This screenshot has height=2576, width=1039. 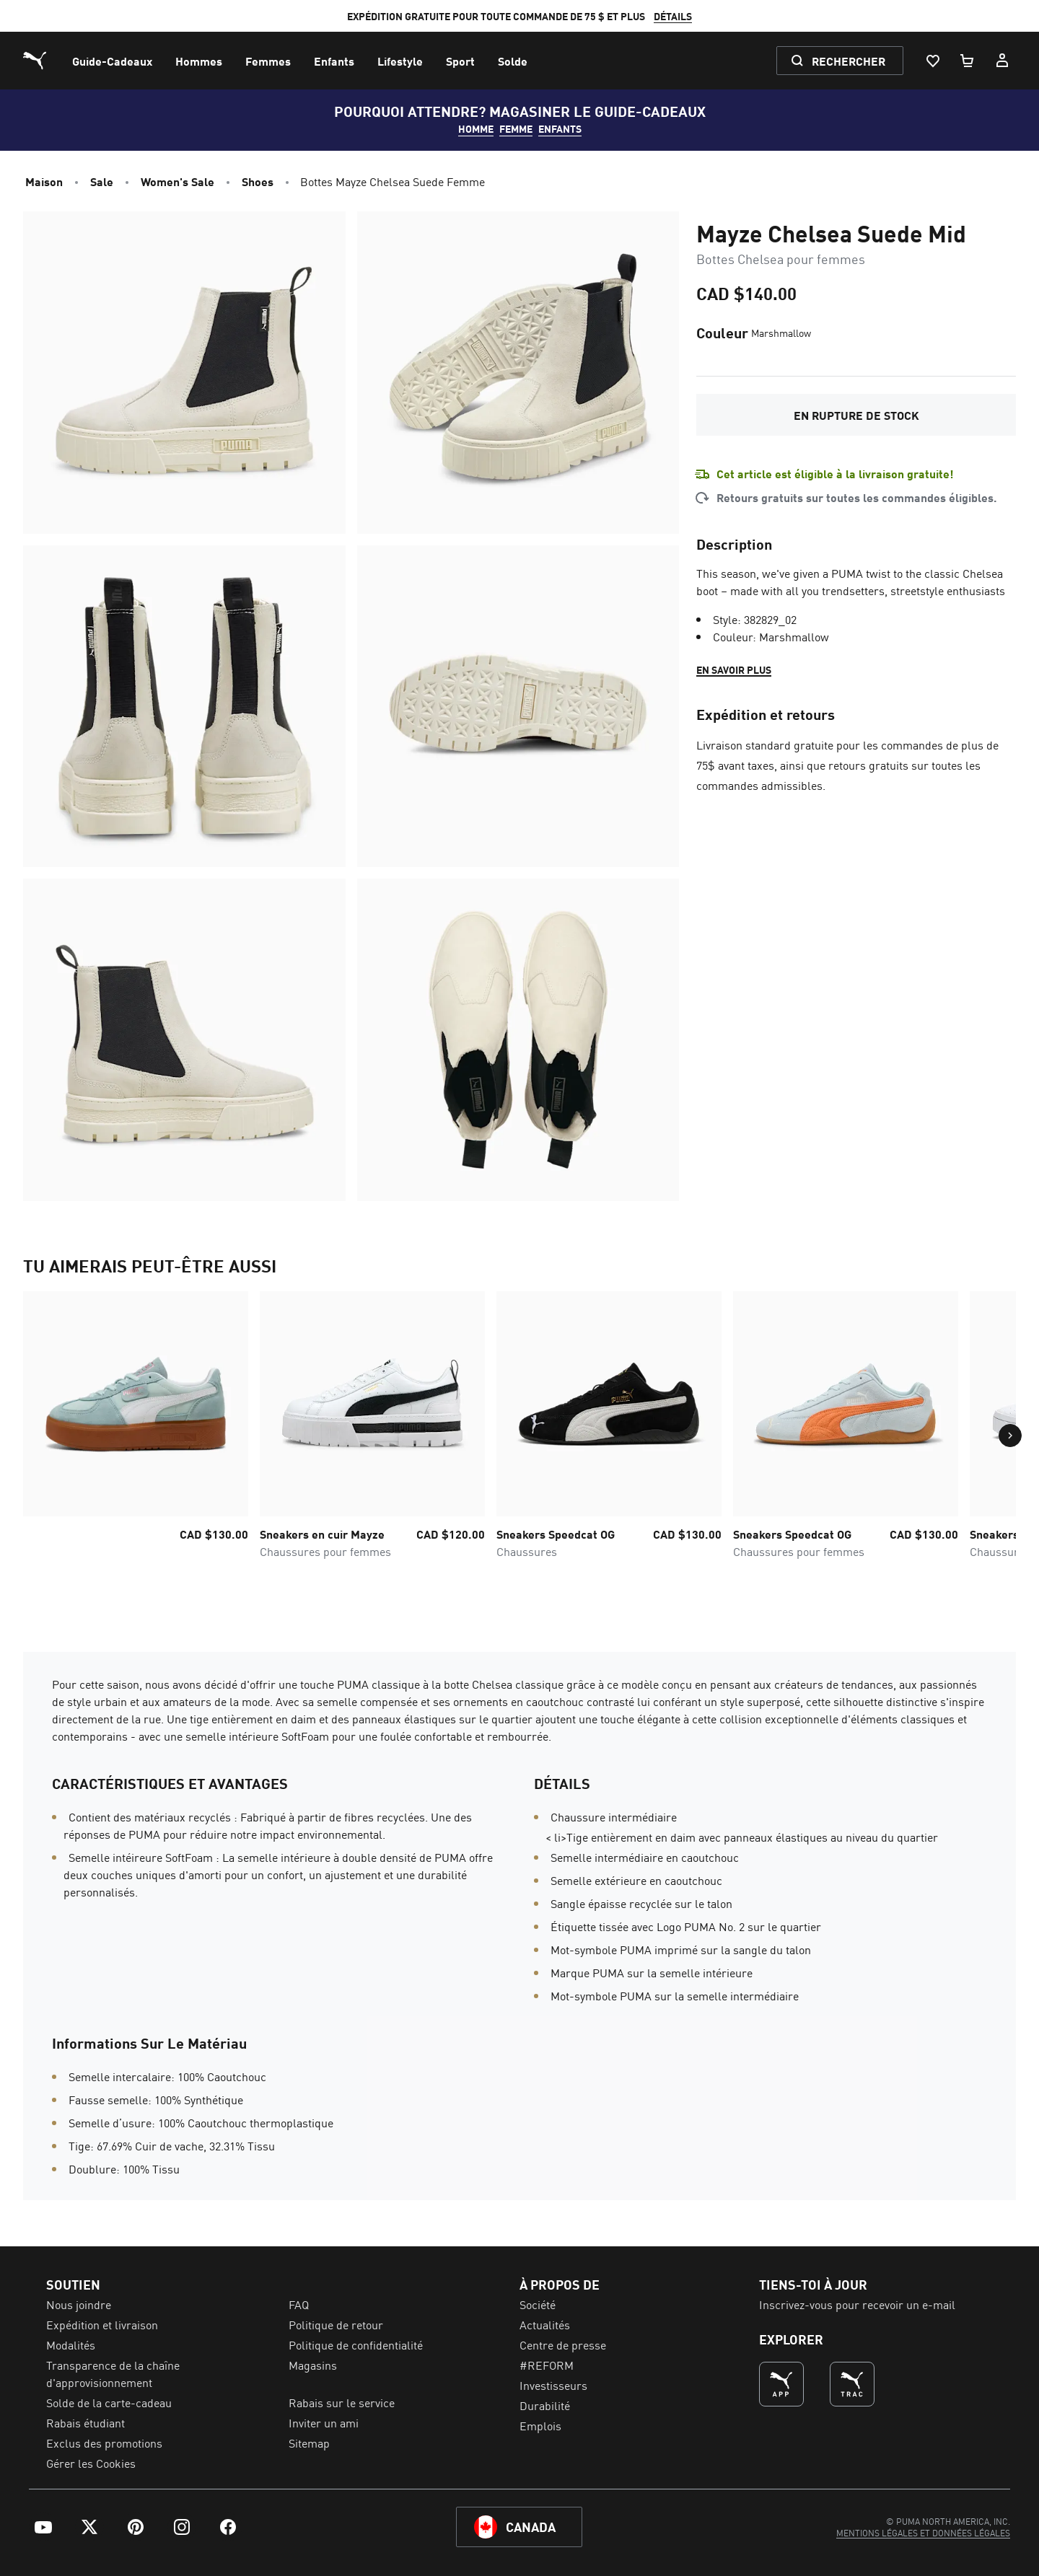 What do you see at coordinates (356, 2344) in the screenshot?
I see `Politique de confidentialité [menuitem]` at bounding box center [356, 2344].